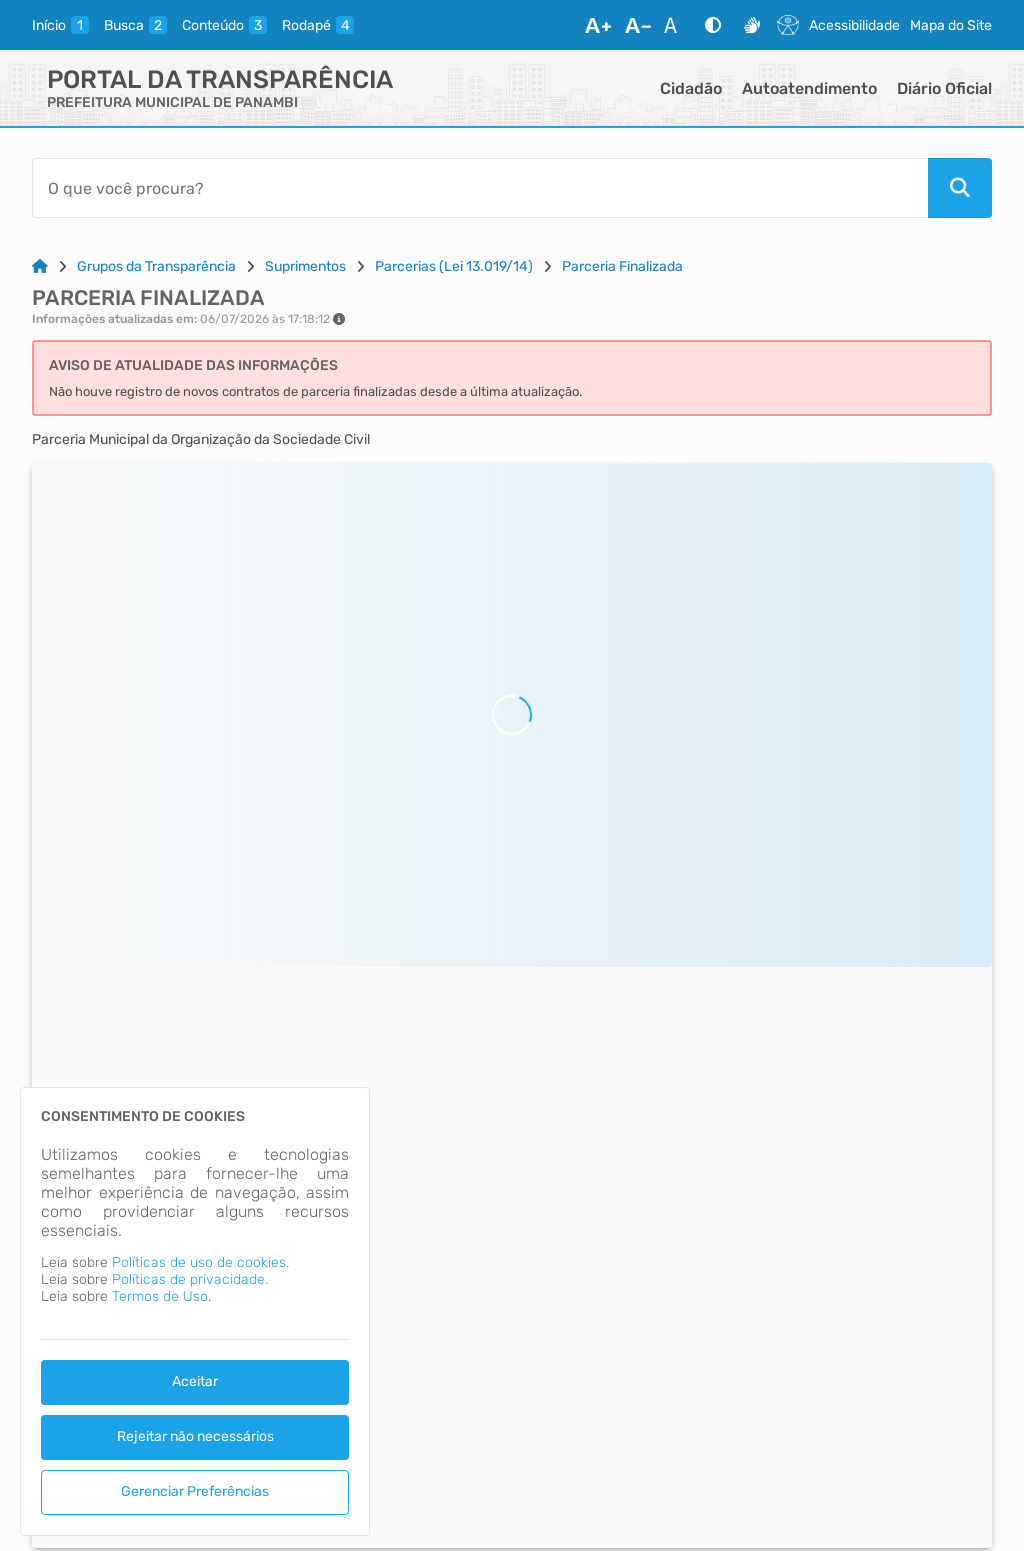 This screenshot has width=1024, height=1551. Describe the element at coordinates (598, 25) in the screenshot. I see `[Aumentar Fonte]` at that location.